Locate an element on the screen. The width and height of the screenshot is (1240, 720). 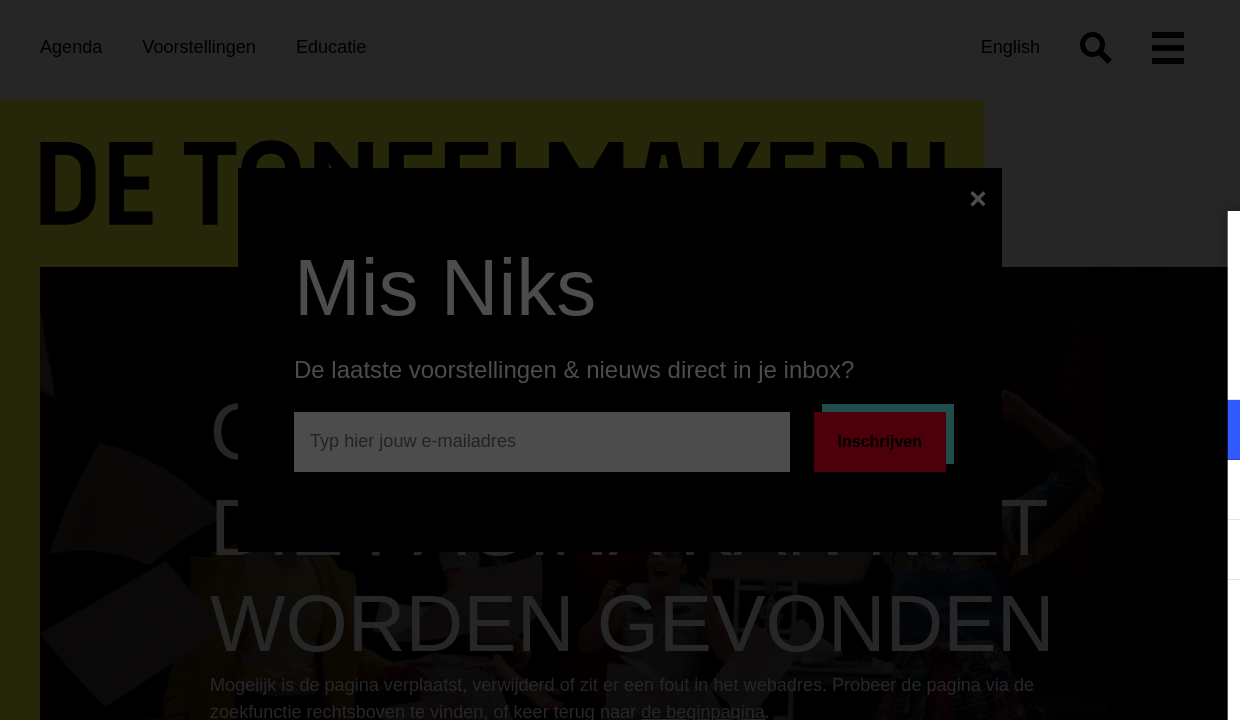
privacy statement is located at coordinates (990, 364).